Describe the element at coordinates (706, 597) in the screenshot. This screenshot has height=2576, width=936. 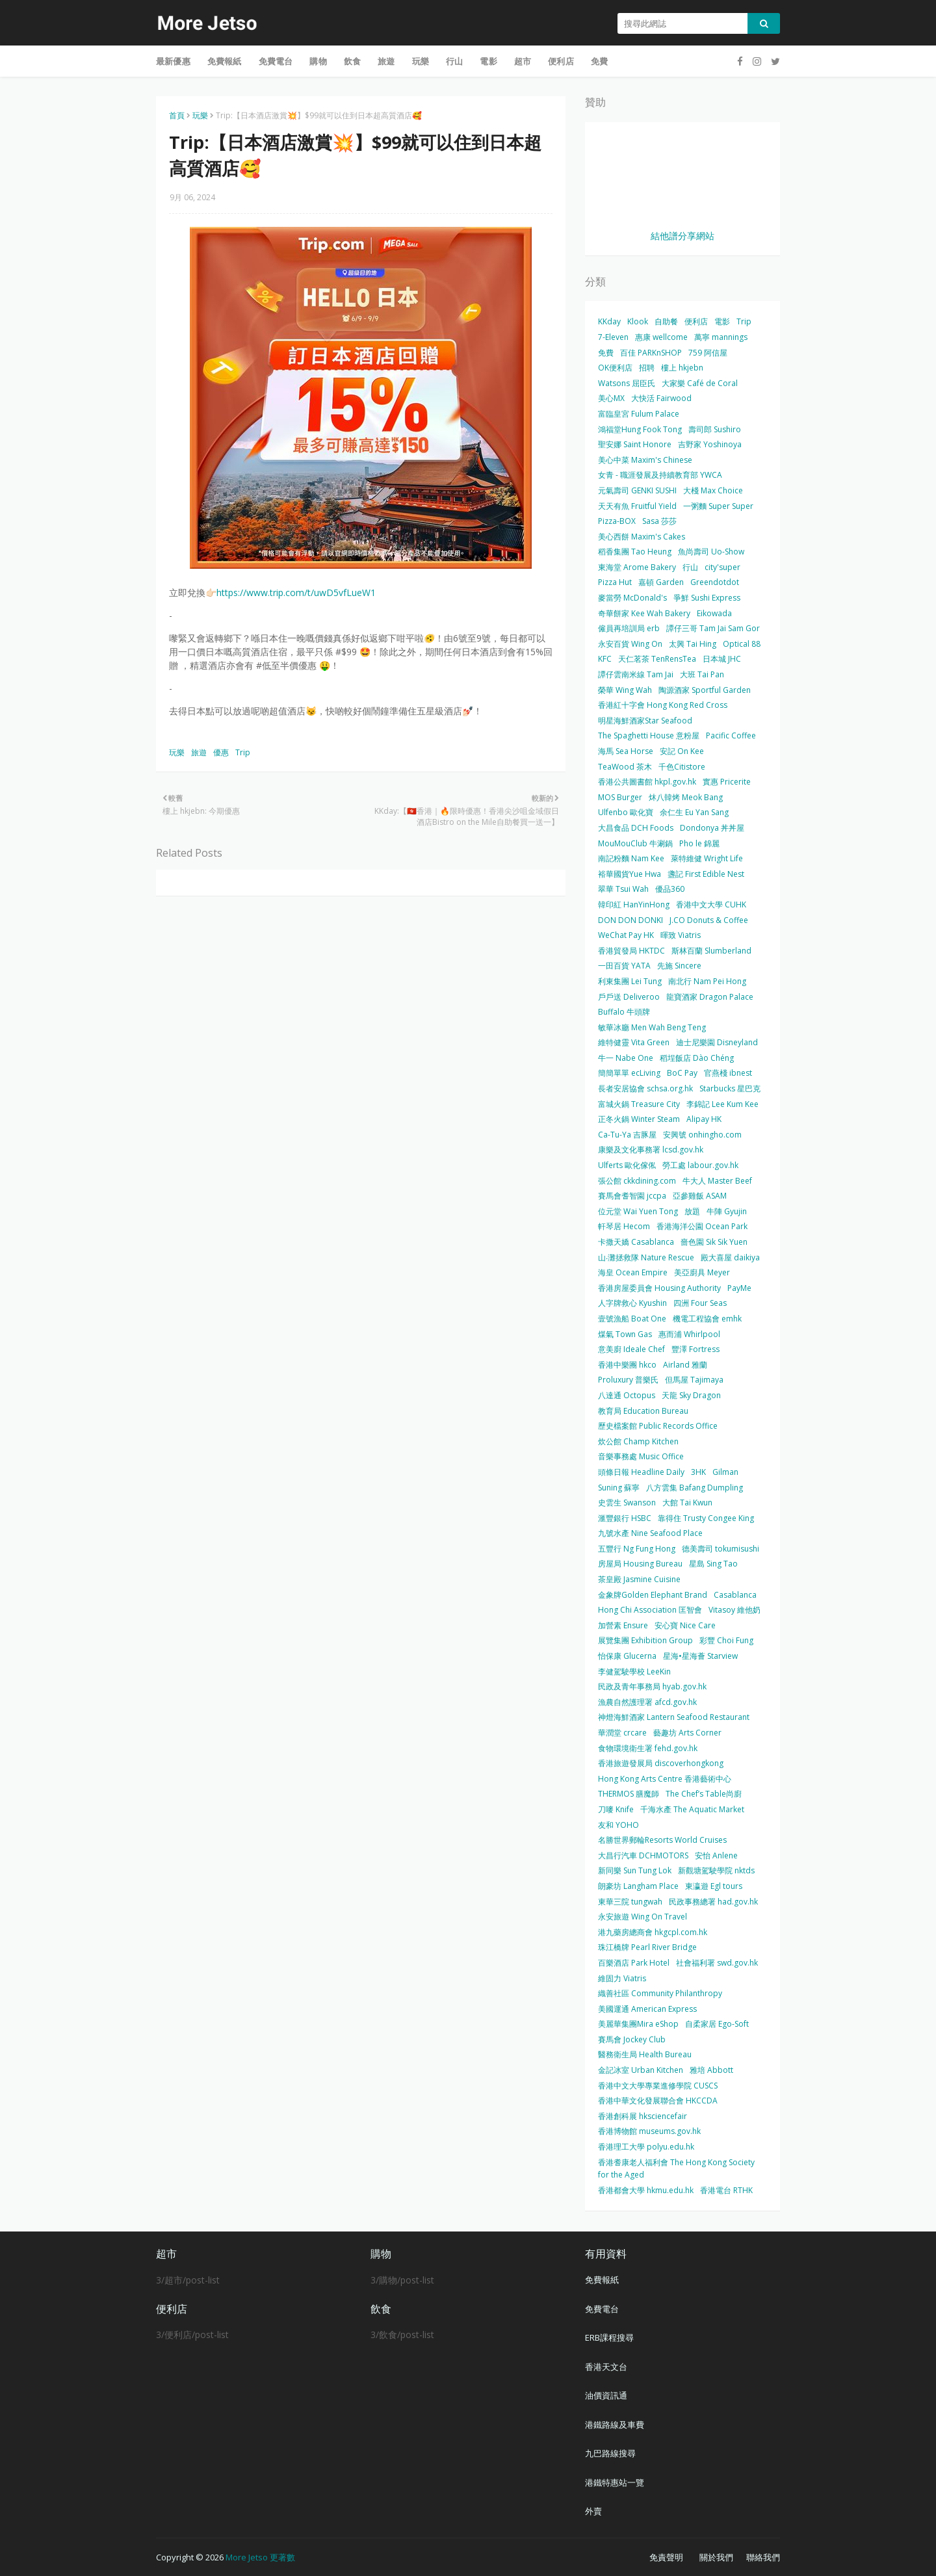
I see `爭鮮 Sushi Express` at that location.